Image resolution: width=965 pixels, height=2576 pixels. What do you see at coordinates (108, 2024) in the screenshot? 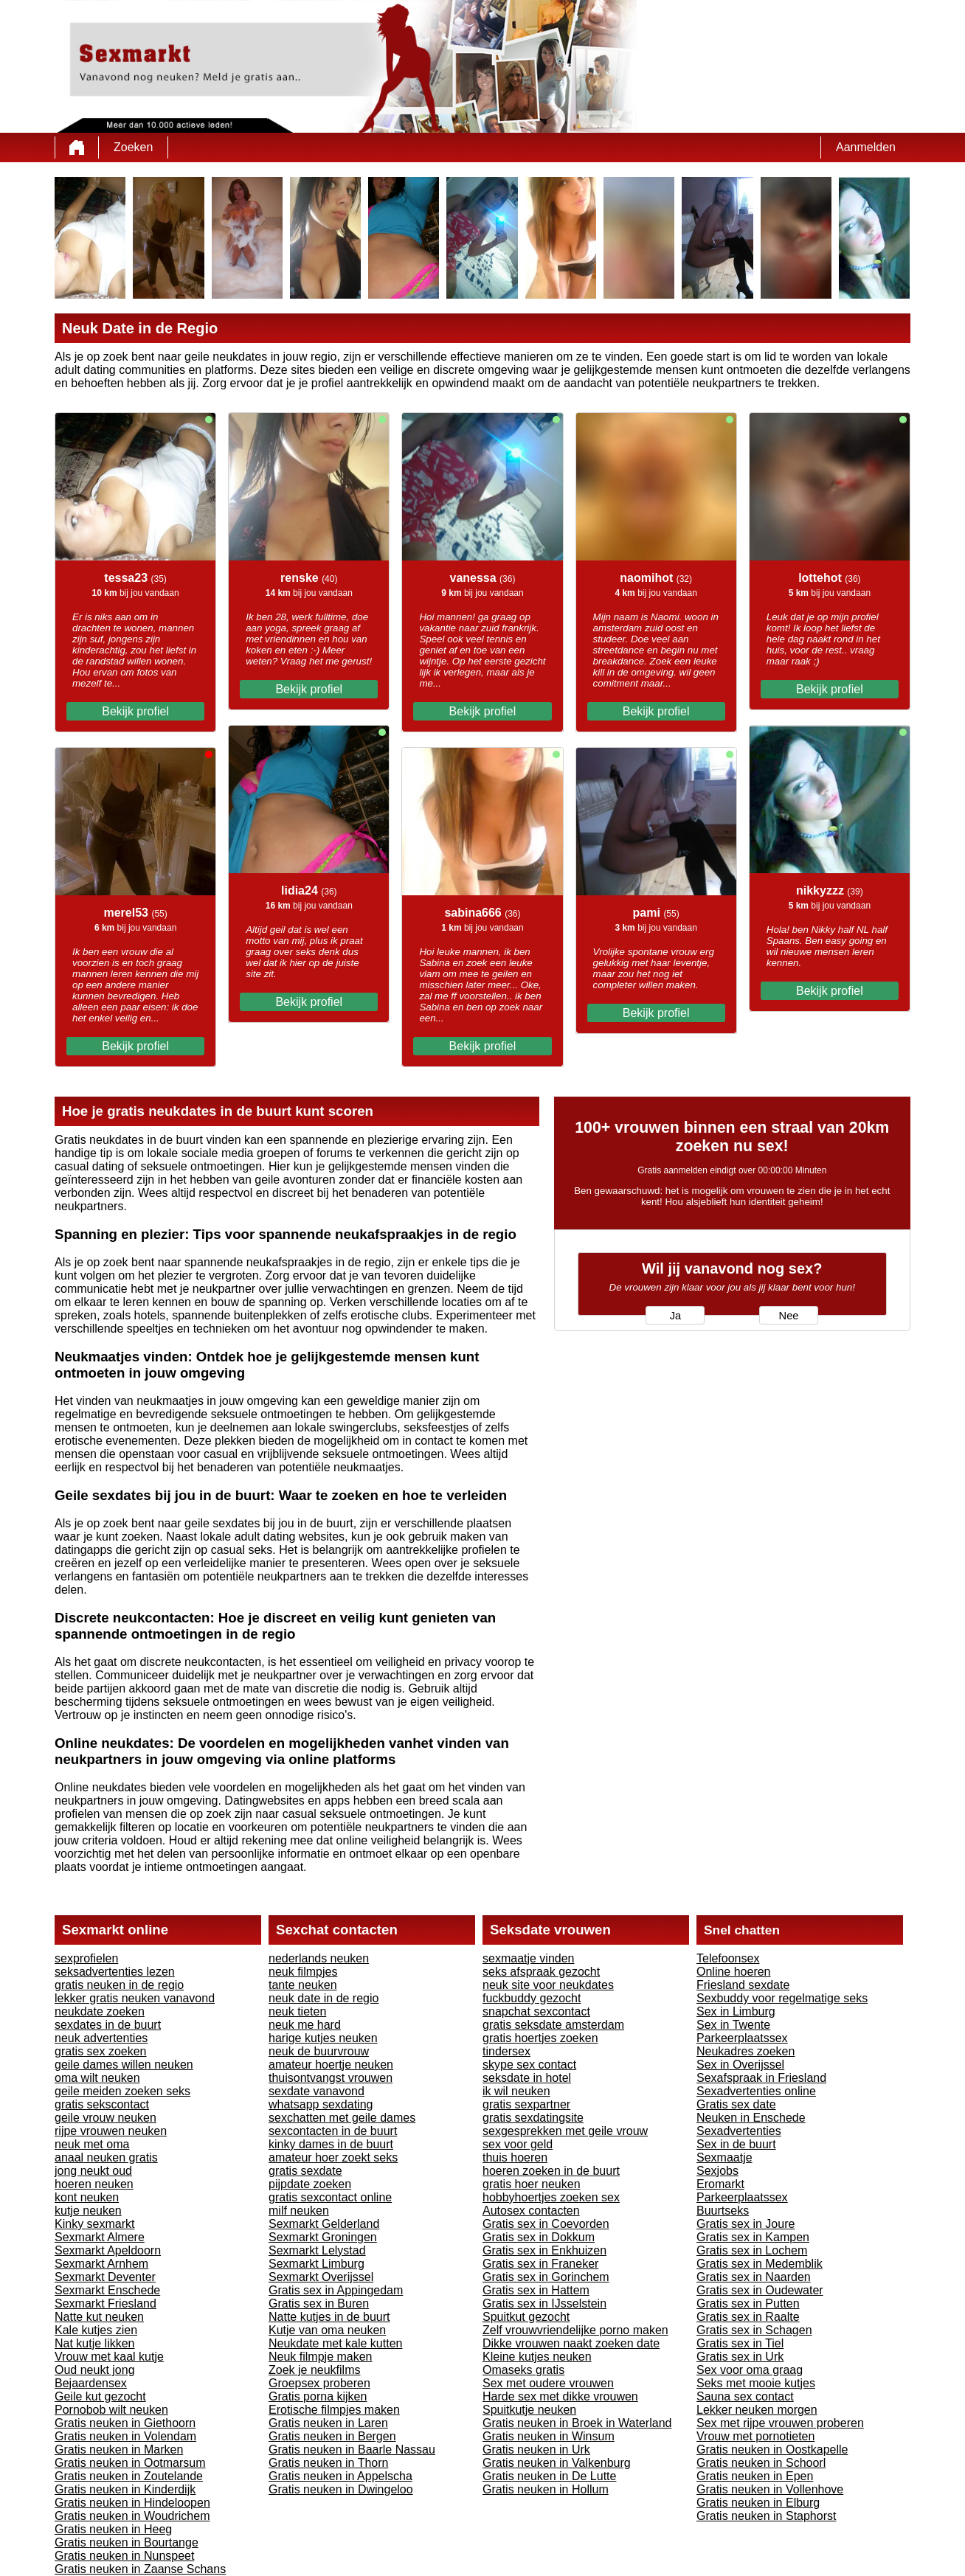
I see `sexdates in de buurt` at bounding box center [108, 2024].